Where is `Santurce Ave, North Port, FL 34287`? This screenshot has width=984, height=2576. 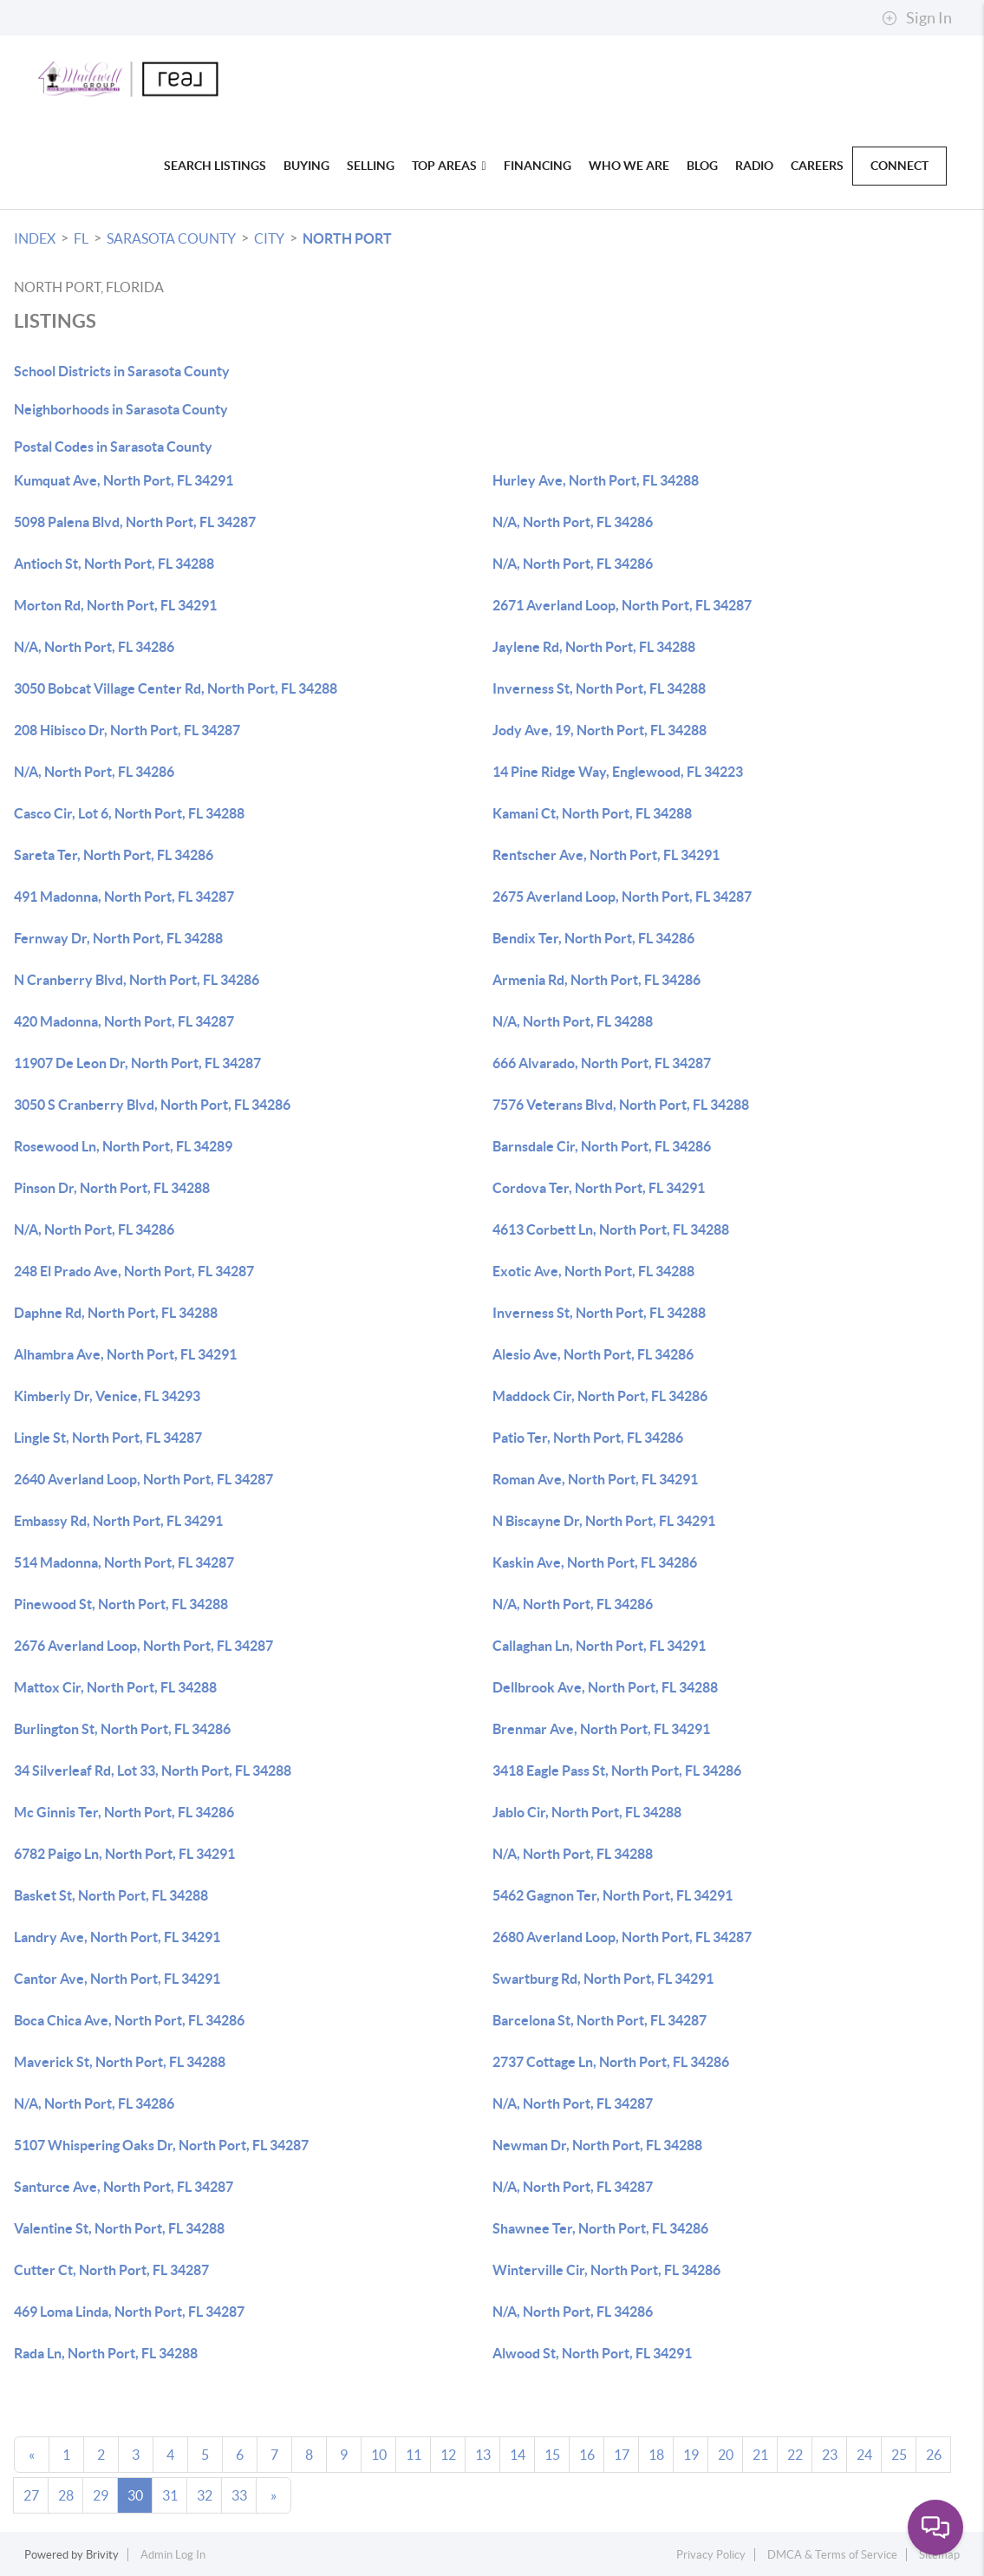
Santurce Ave, North Port, FL 34287 is located at coordinates (123, 2187).